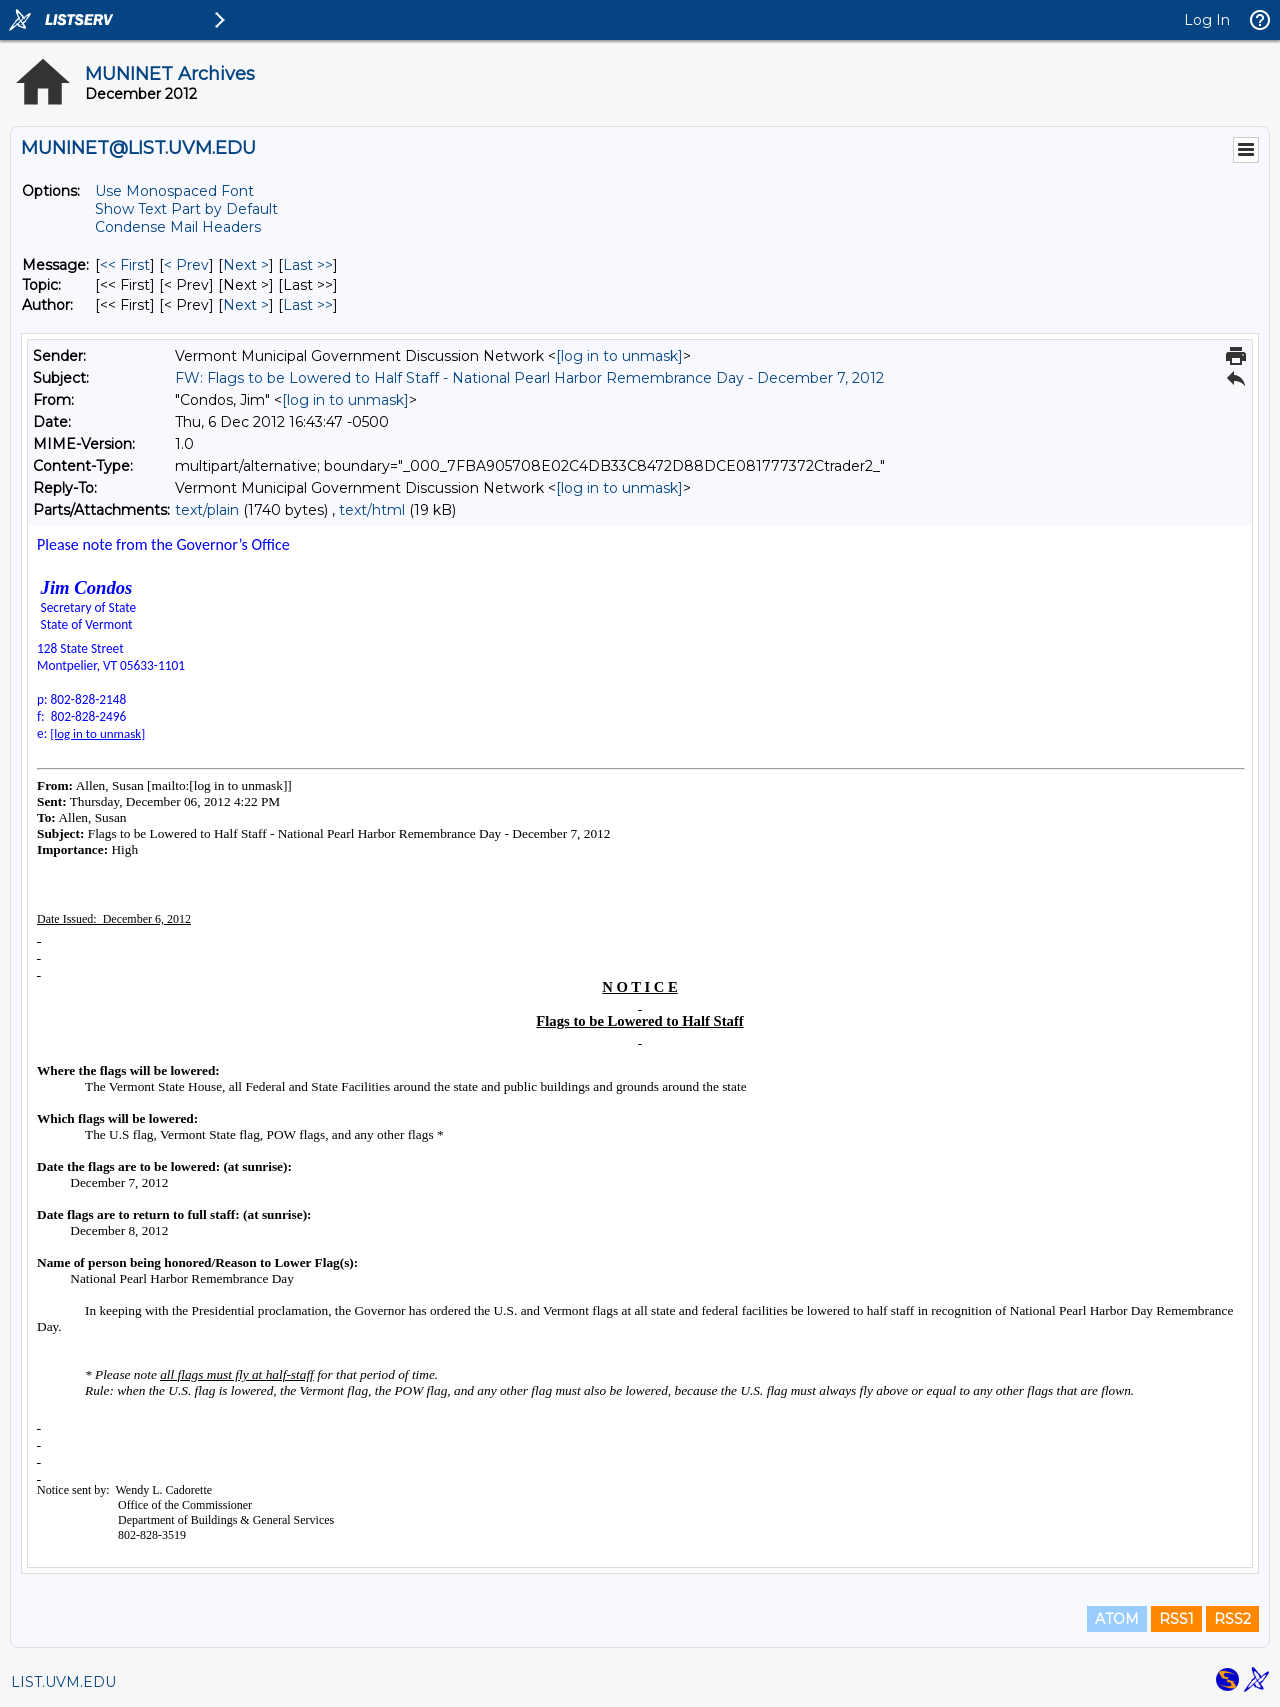  Describe the element at coordinates (1232, 1619) in the screenshot. I see `RSS2` at that location.